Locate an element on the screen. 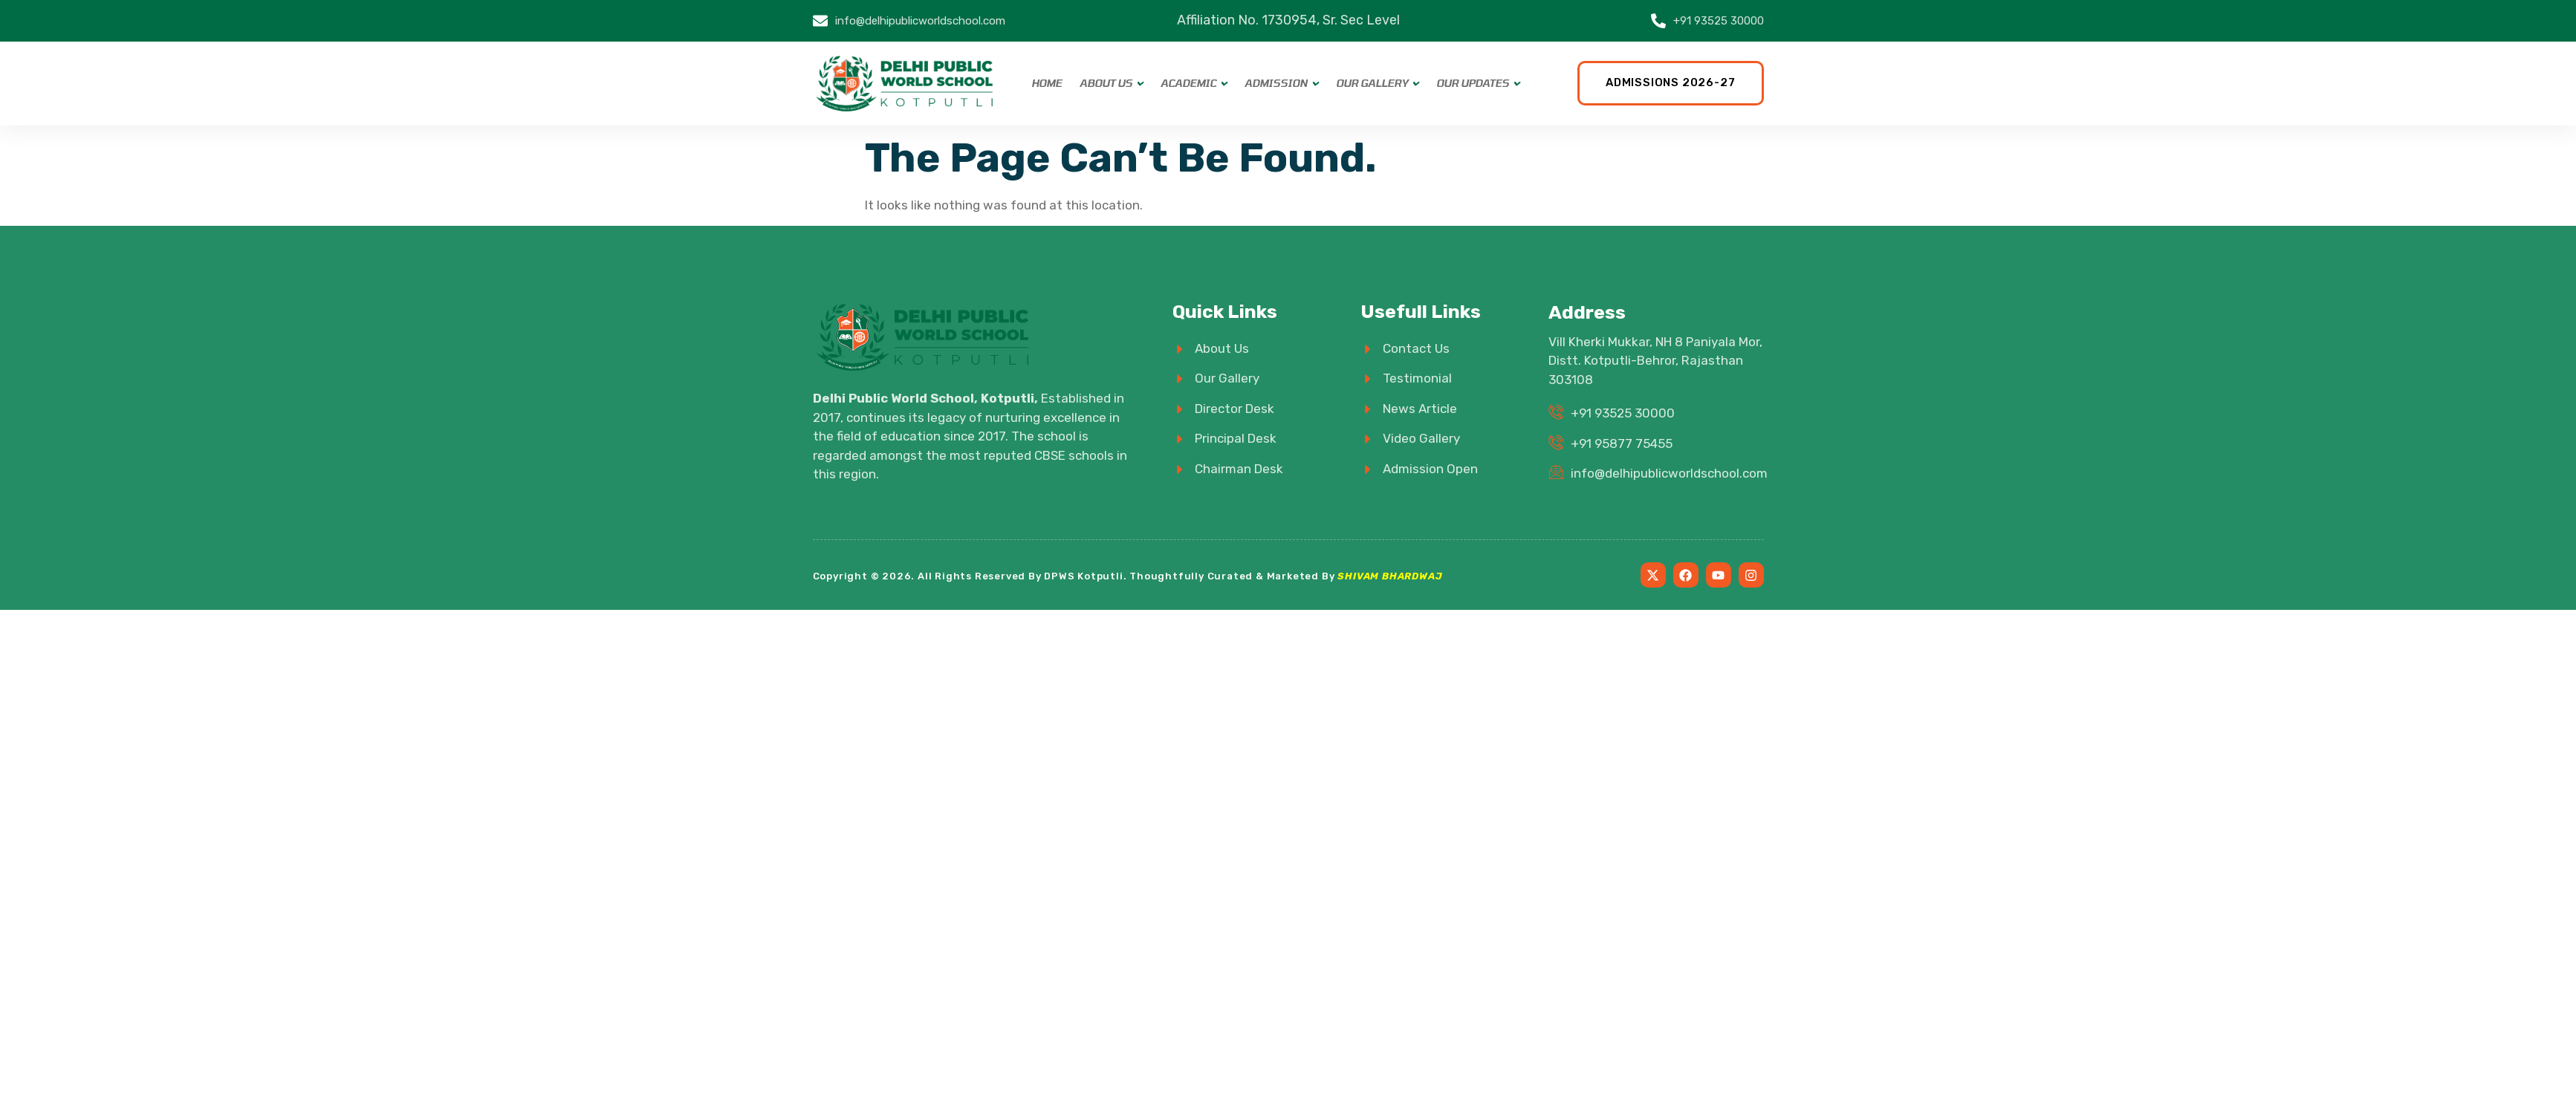  Our Gallery is located at coordinates (1372, 83).